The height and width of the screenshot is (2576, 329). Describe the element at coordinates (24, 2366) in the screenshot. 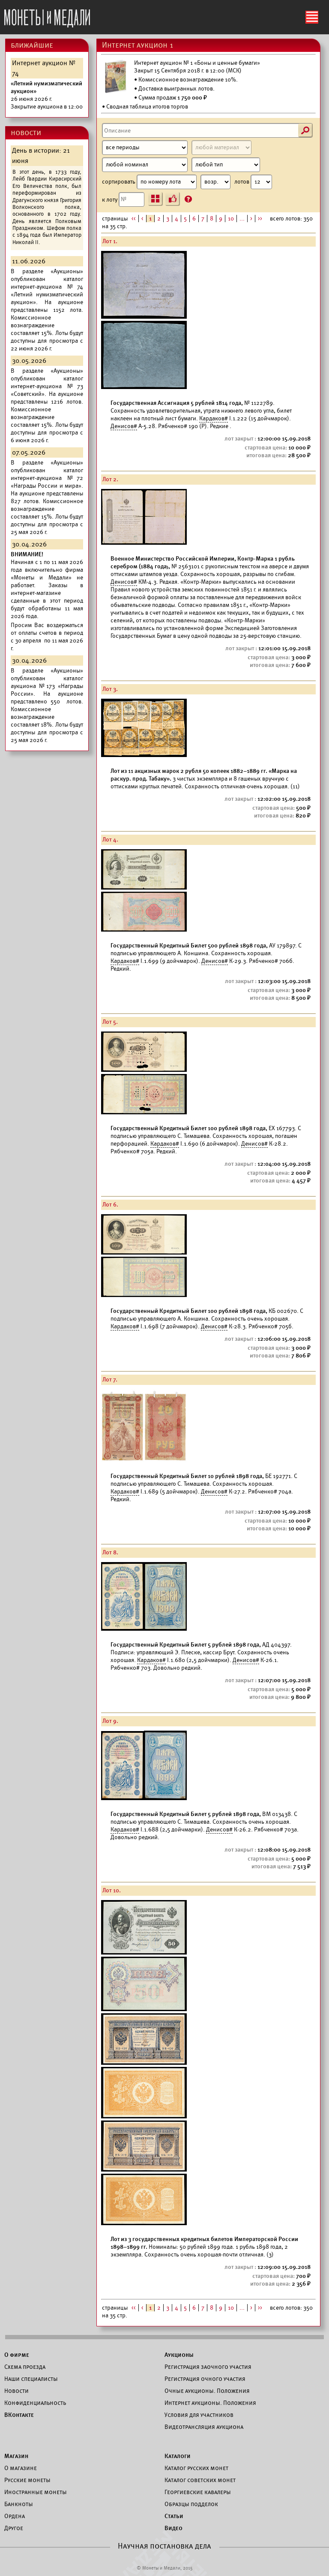

I see `Схема проезда` at that location.